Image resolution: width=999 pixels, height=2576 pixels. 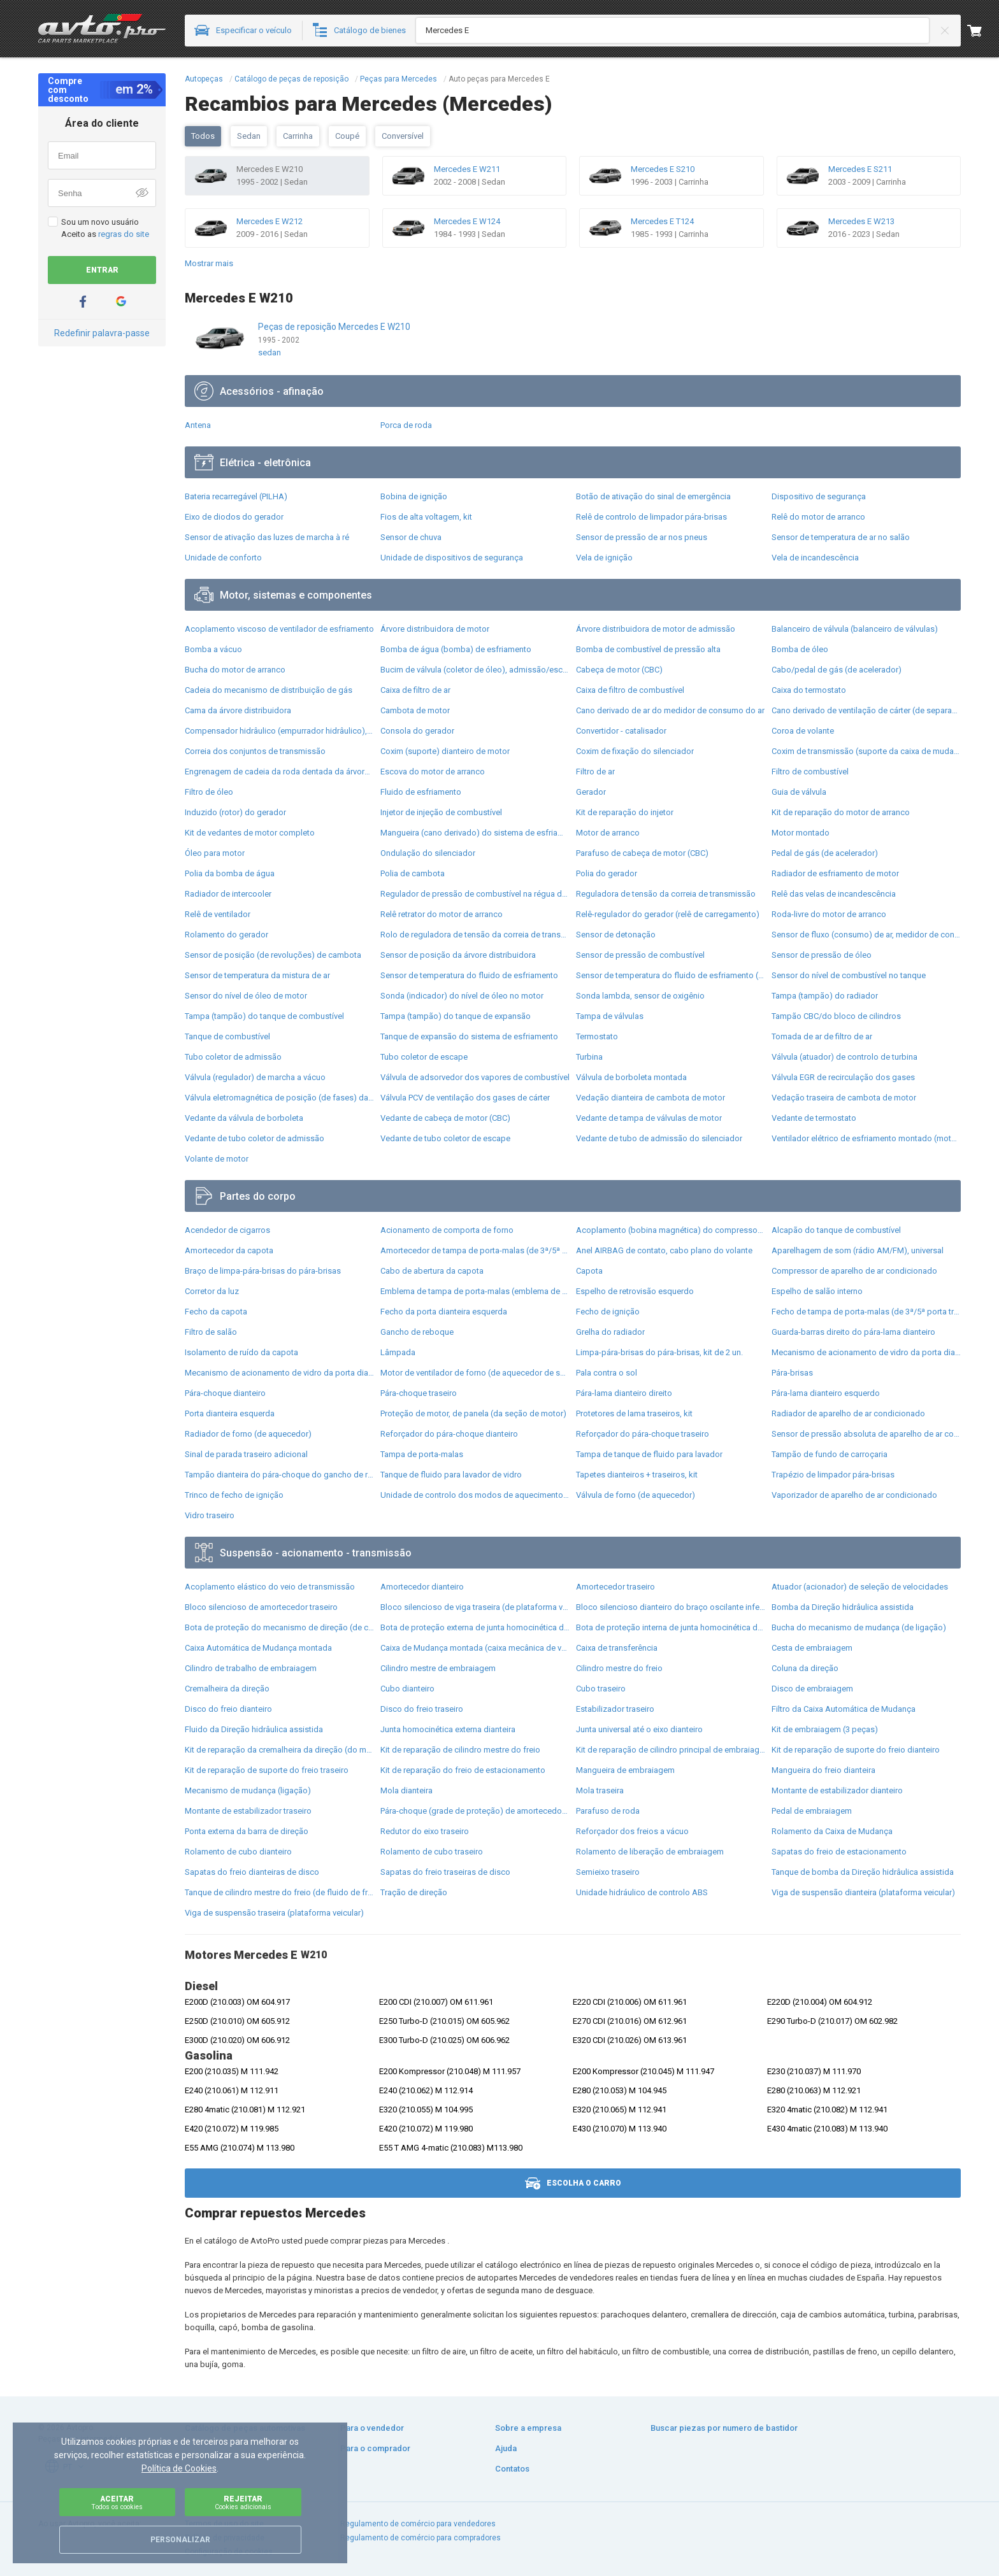 I want to click on Pára-brisas, so click(x=792, y=1372).